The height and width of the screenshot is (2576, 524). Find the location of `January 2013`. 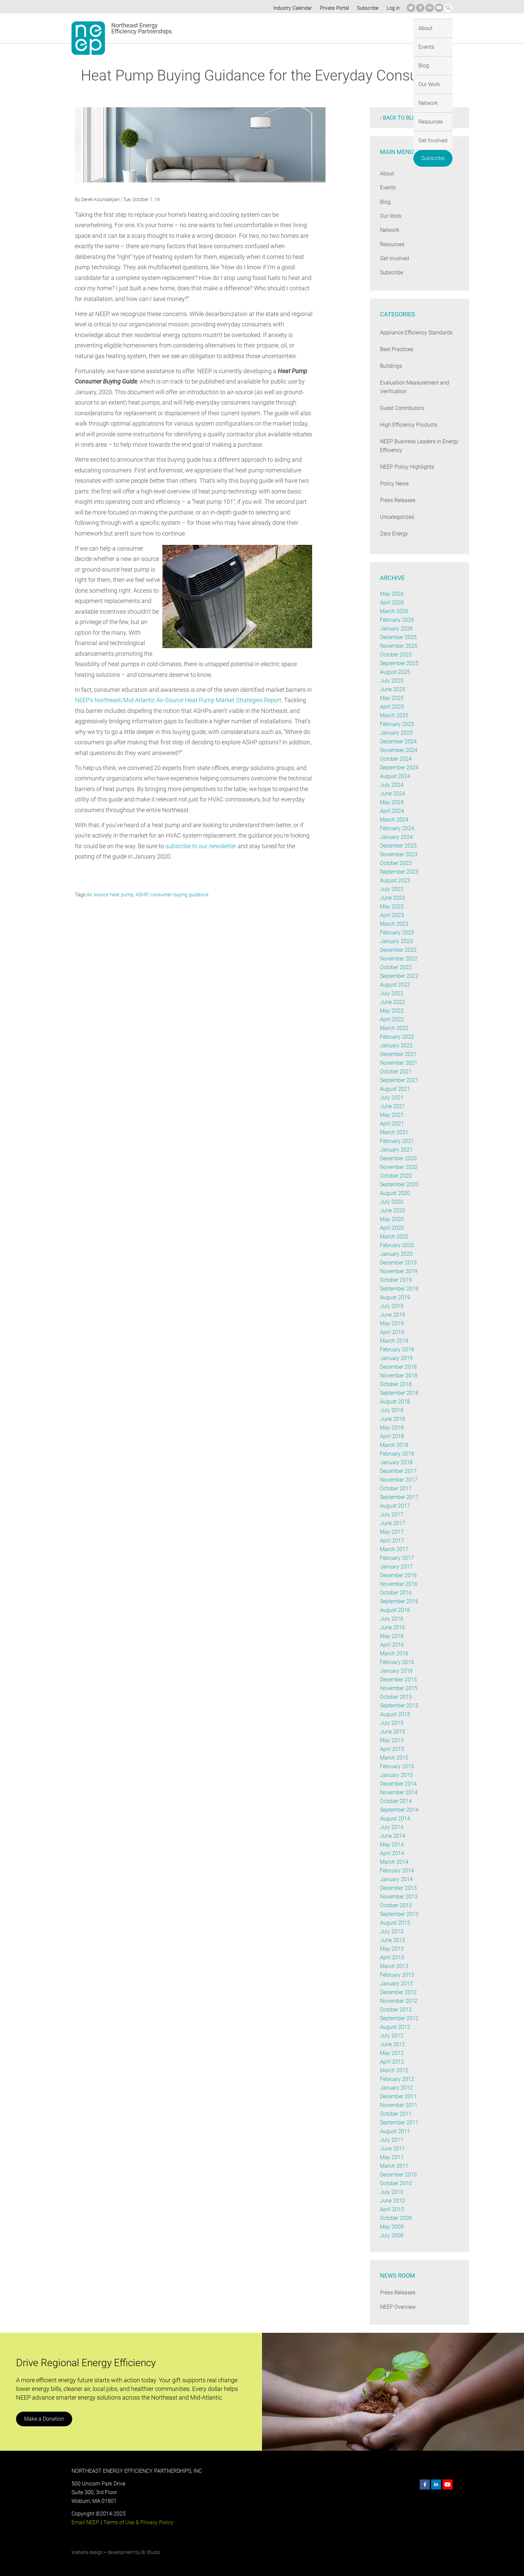

January 2013 is located at coordinates (396, 1983).